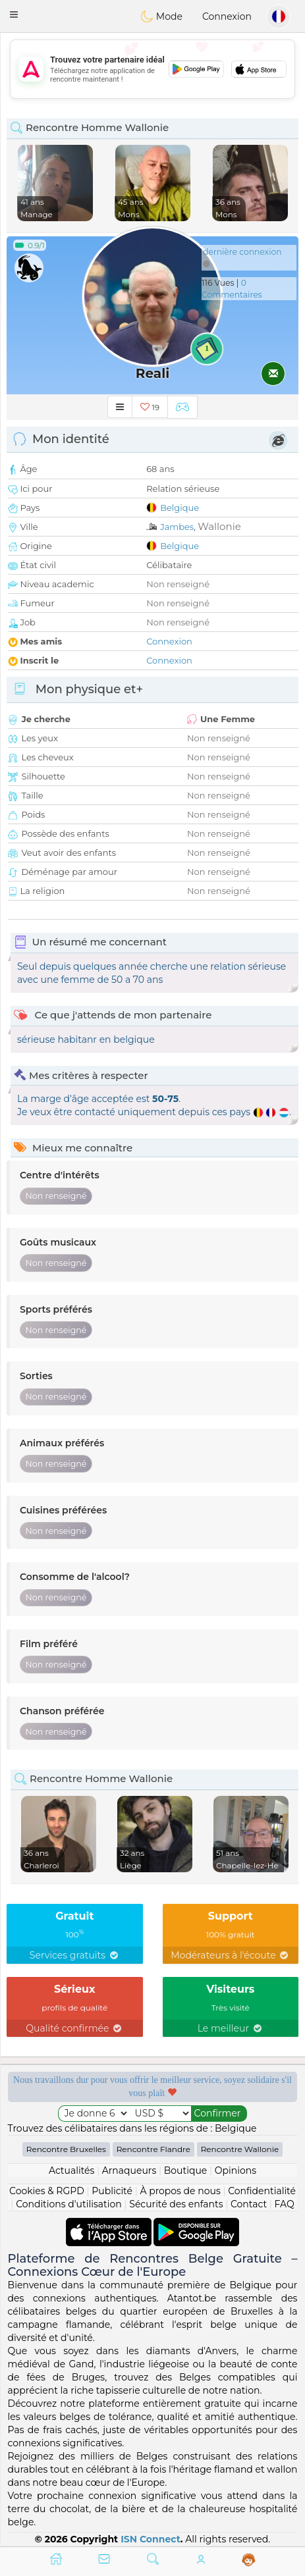  I want to click on Opinions, so click(235, 2170).